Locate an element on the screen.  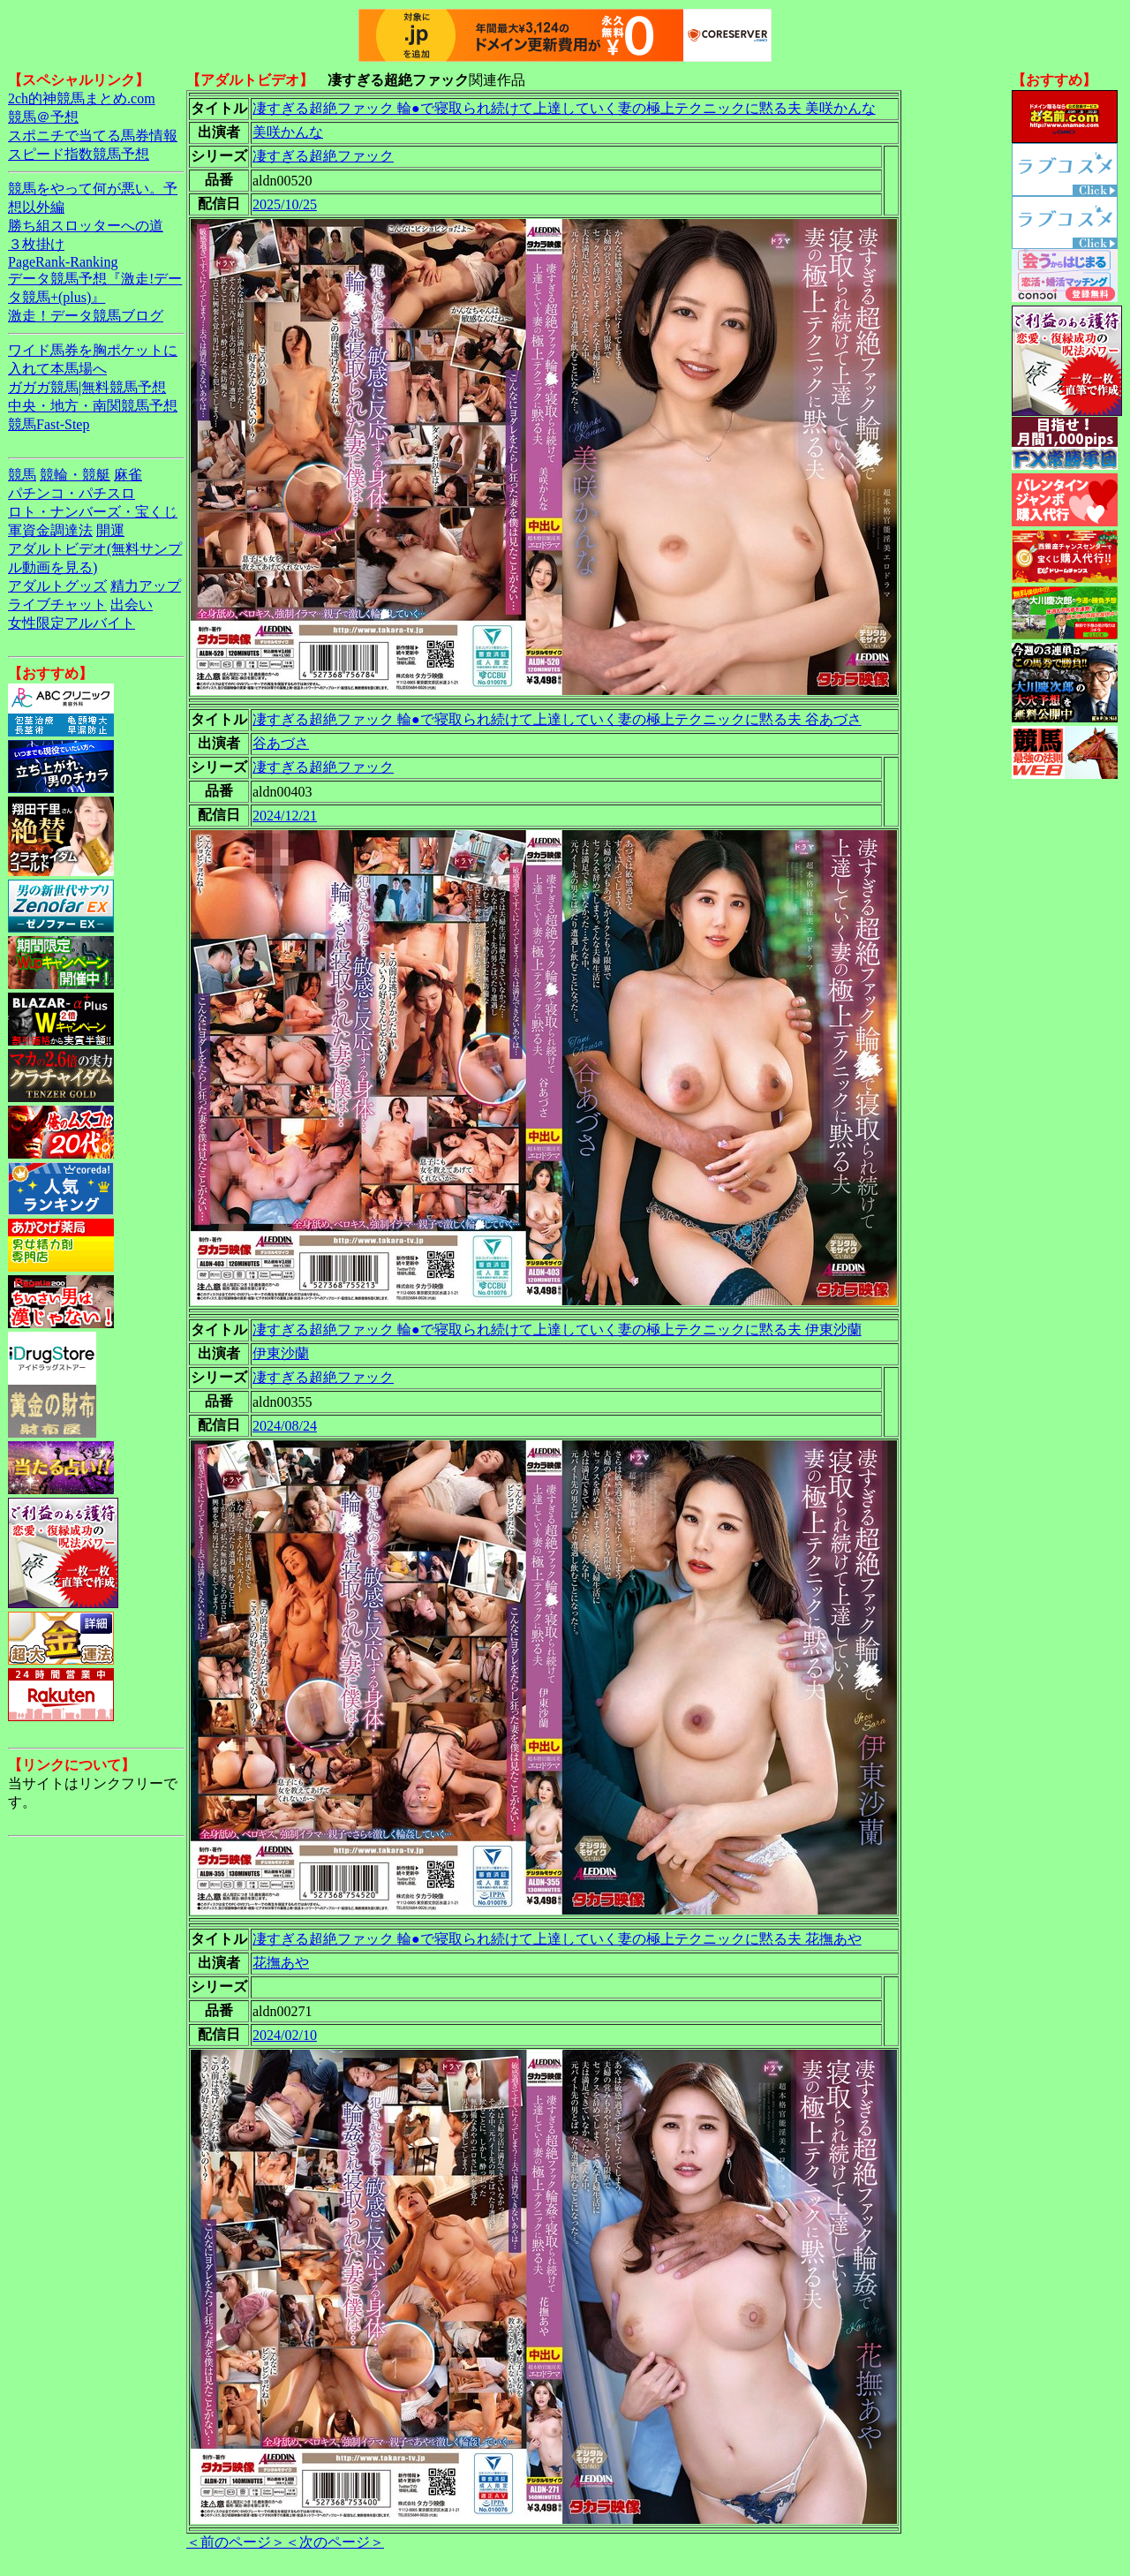
パチンコ・パチスロ is located at coordinates (71, 493).